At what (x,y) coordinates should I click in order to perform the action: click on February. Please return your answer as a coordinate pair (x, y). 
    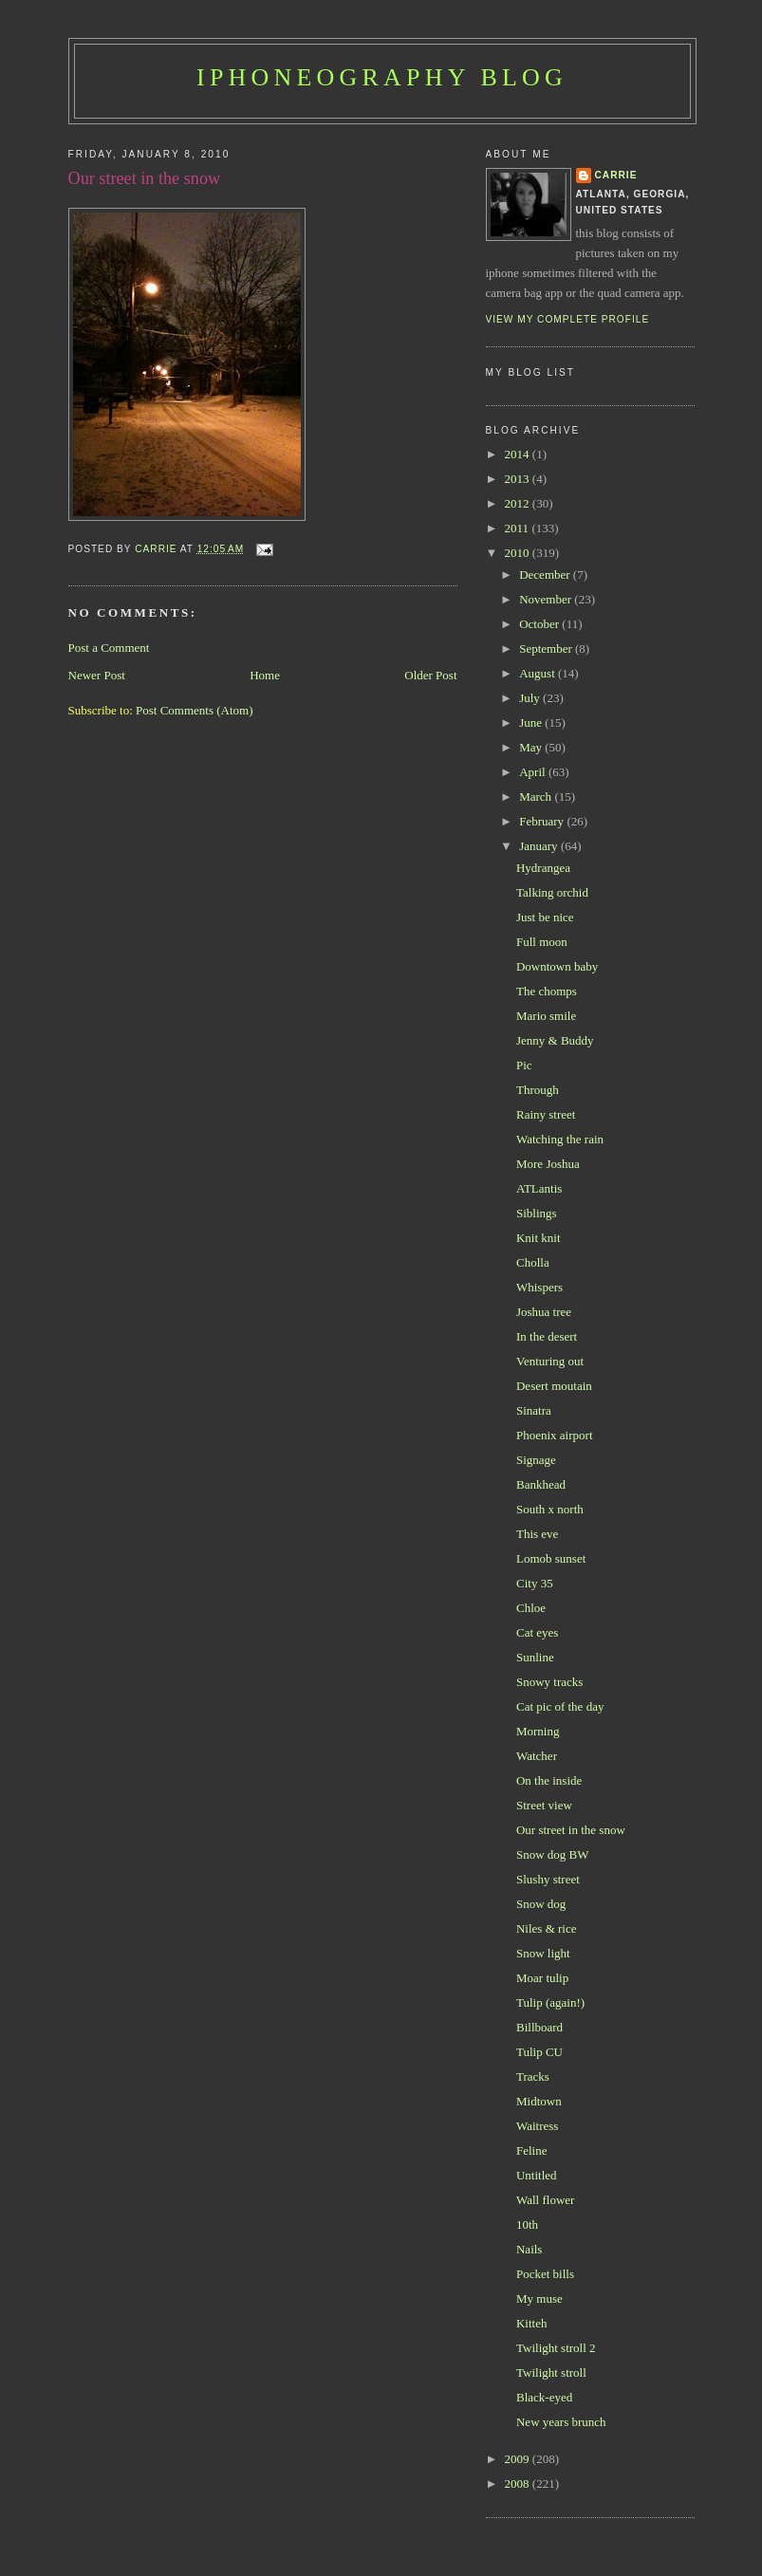
    Looking at the image, I should click on (543, 821).